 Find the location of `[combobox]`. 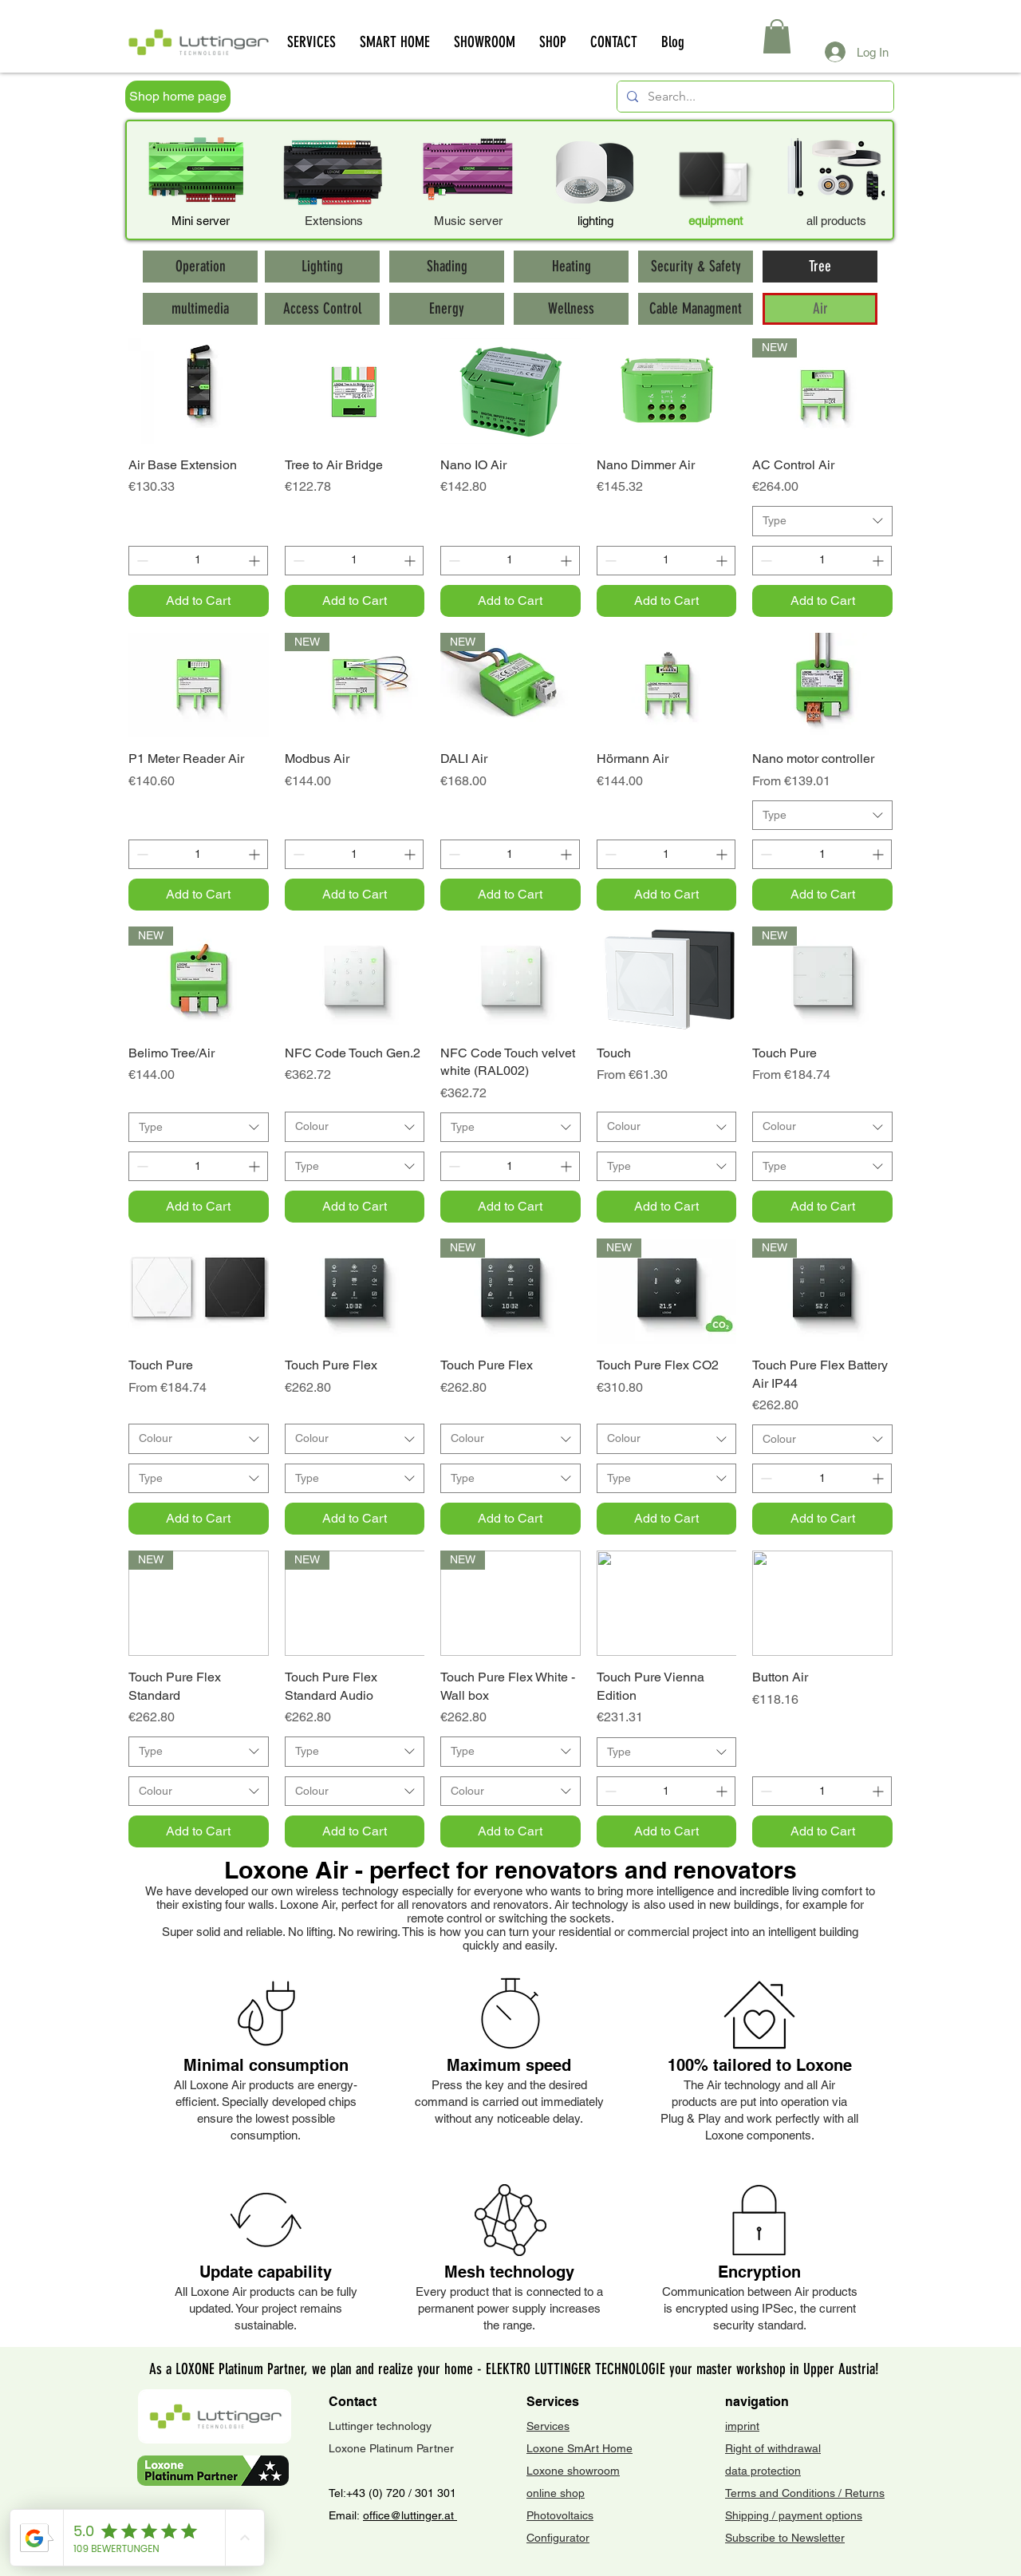

[combobox] is located at coordinates (822, 521).